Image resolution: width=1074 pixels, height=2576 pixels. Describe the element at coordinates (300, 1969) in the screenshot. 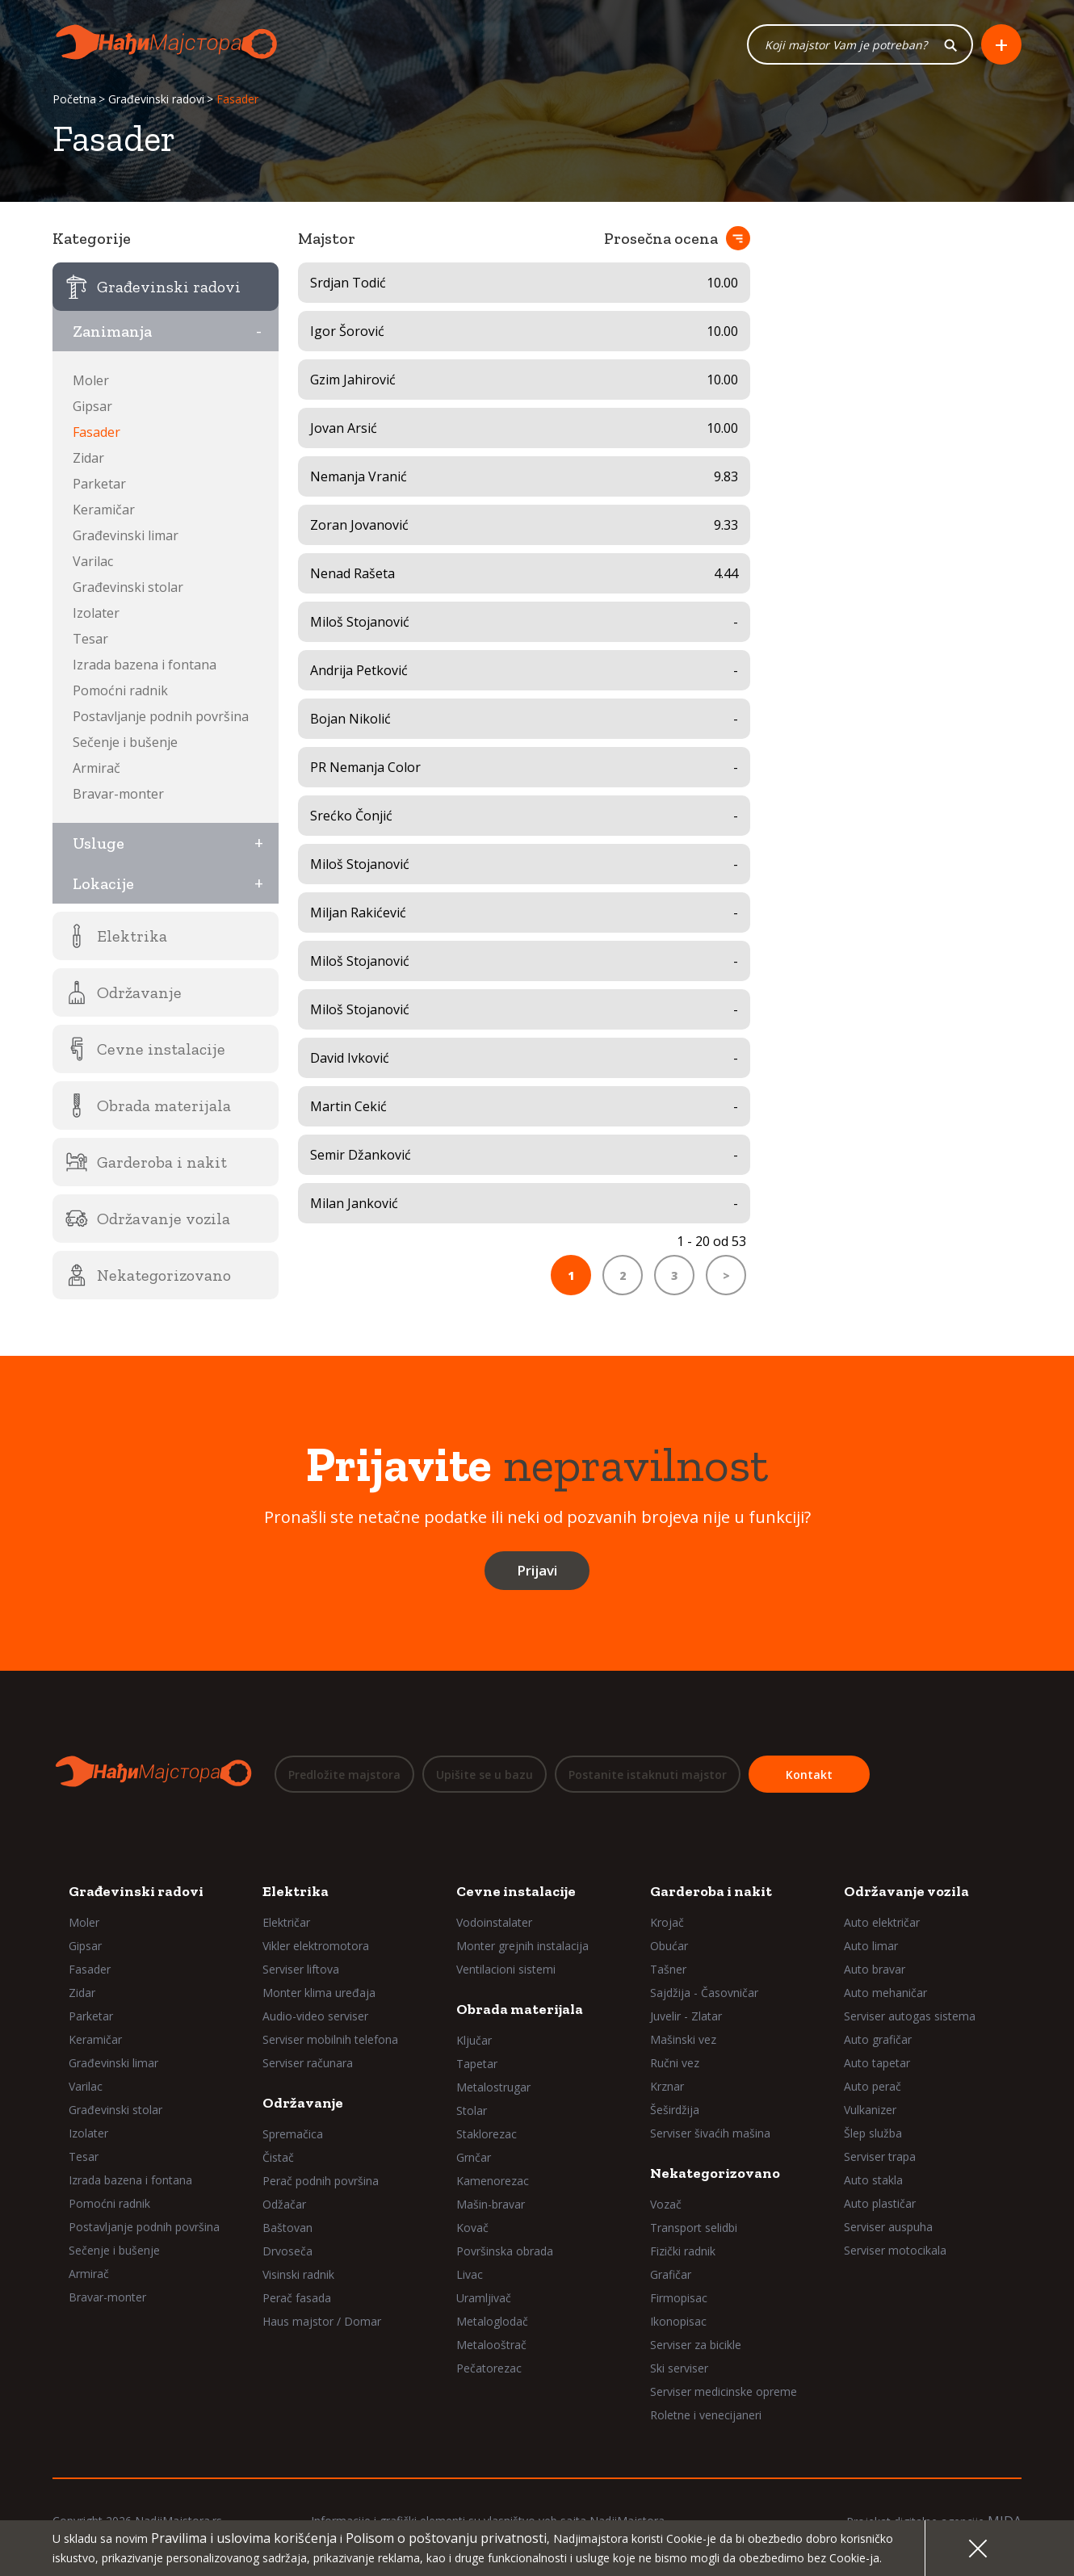

I see `Serviser liftova` at that location.